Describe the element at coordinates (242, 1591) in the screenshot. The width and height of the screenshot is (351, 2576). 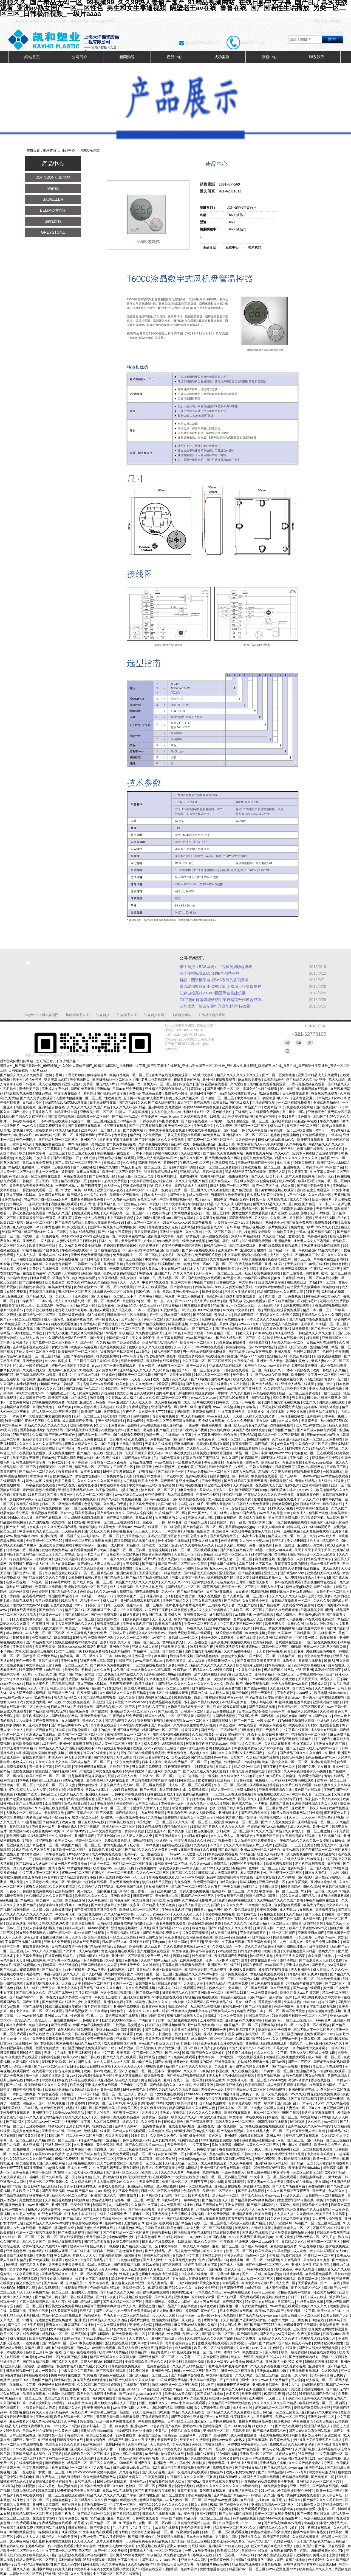
I see `日日夜操` at that location.